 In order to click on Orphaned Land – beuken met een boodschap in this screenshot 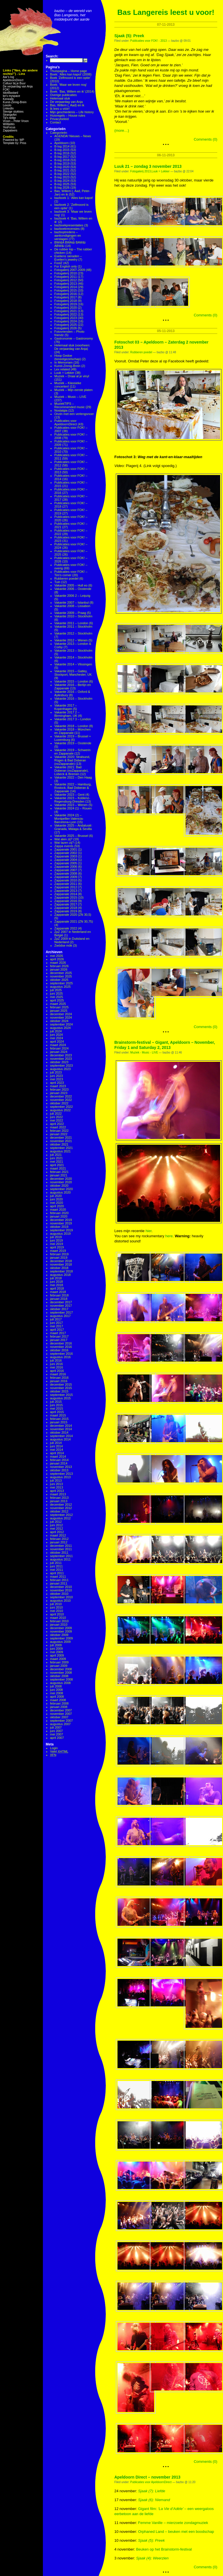, I will do `click(176, 2531)`.